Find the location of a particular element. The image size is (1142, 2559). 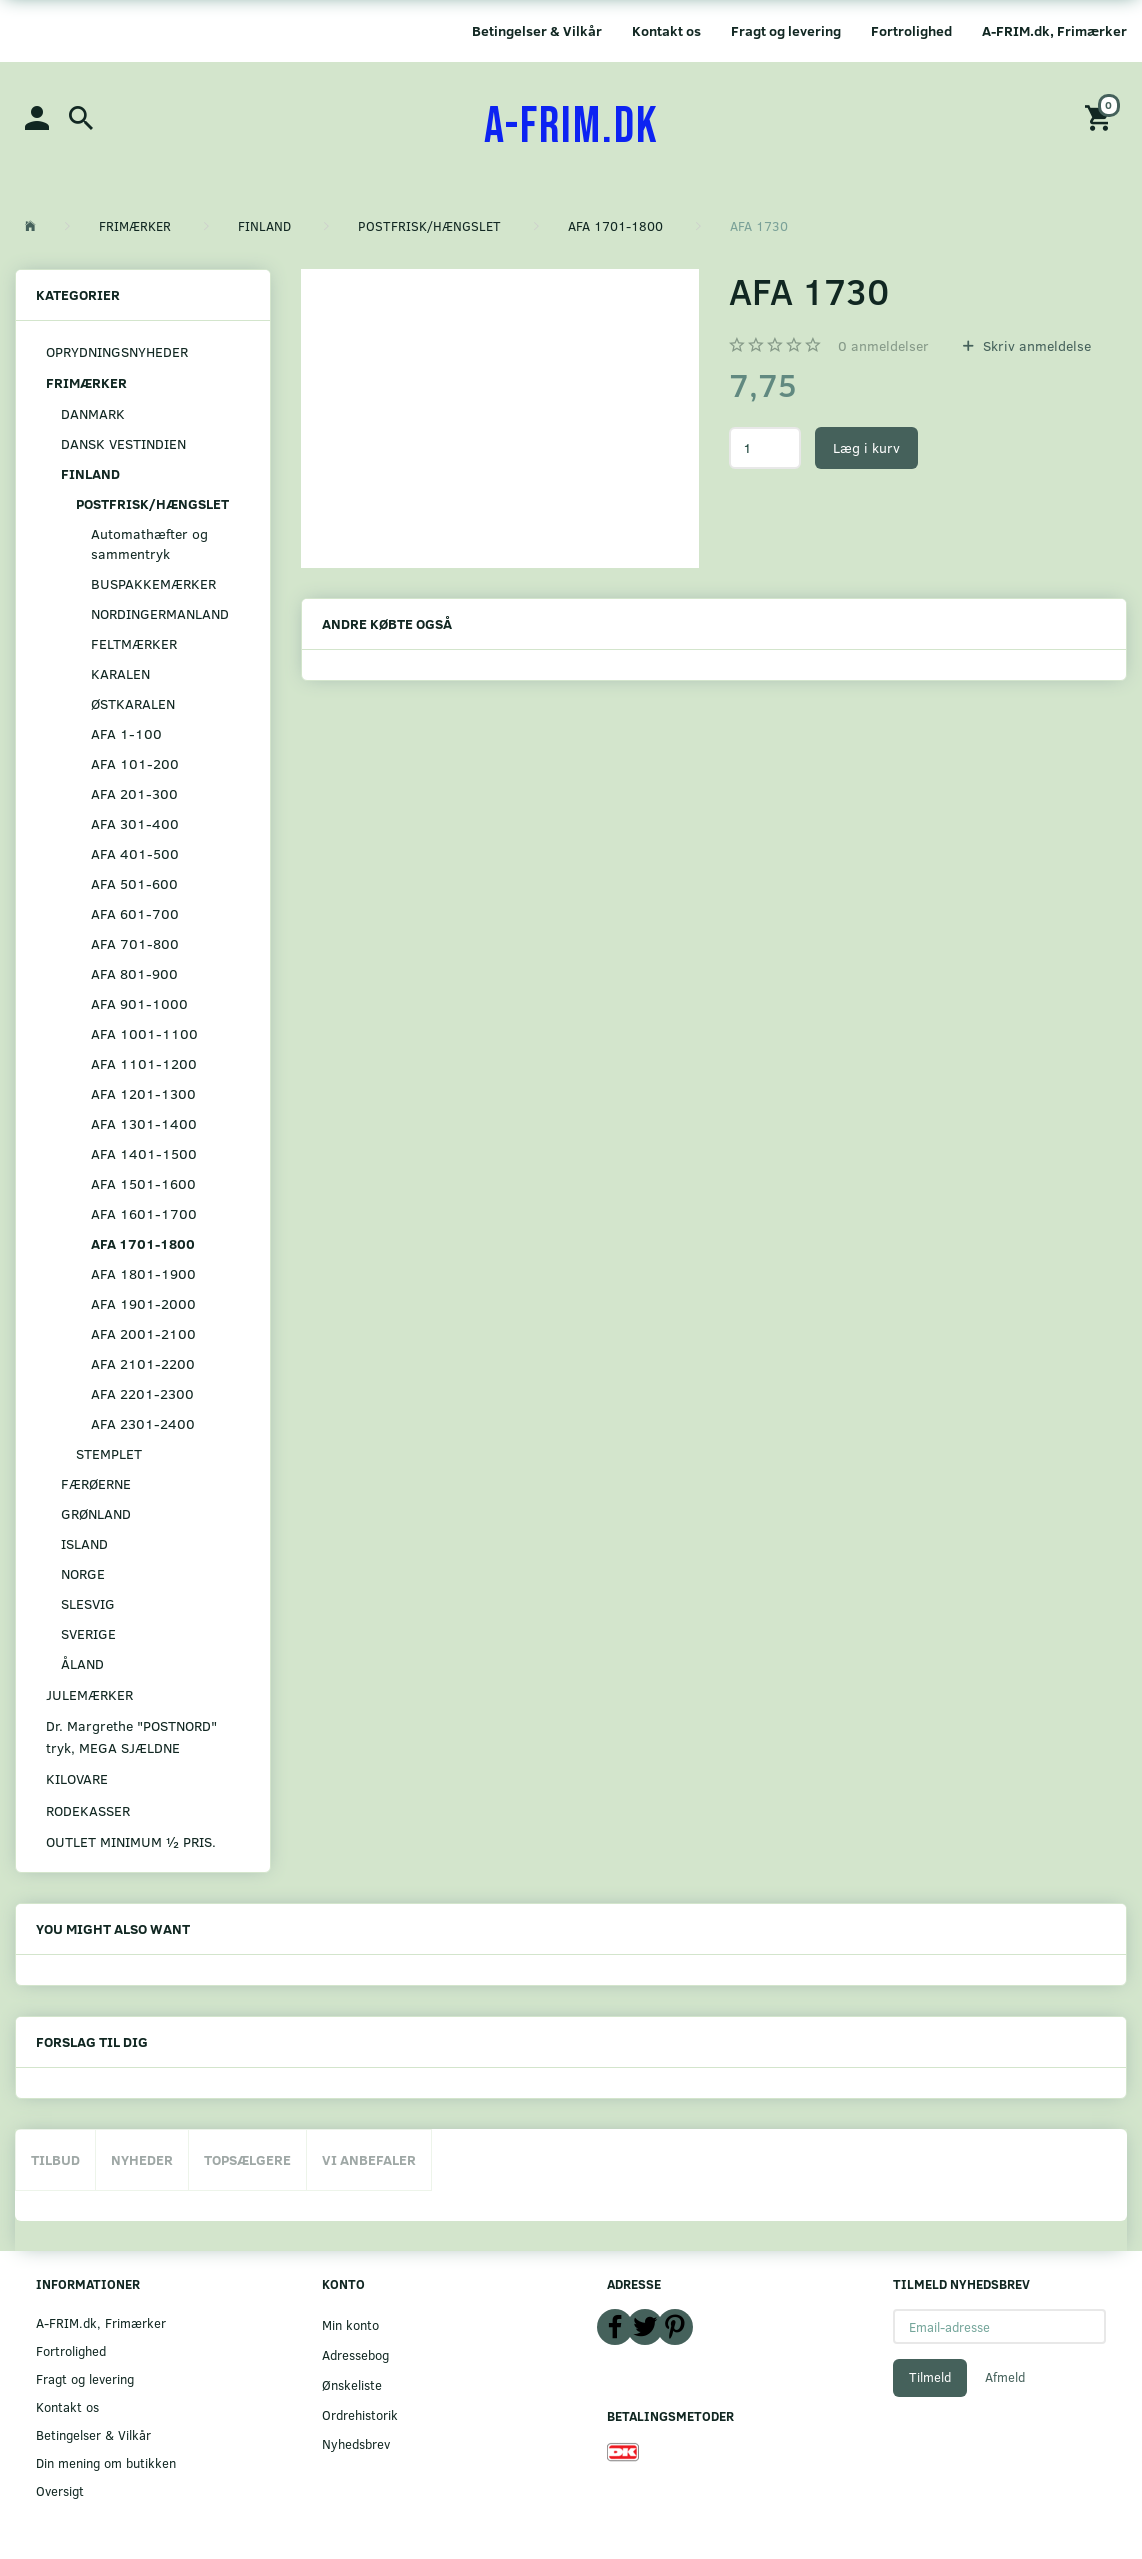

Oversigt is located at coordinates (60, 2490).